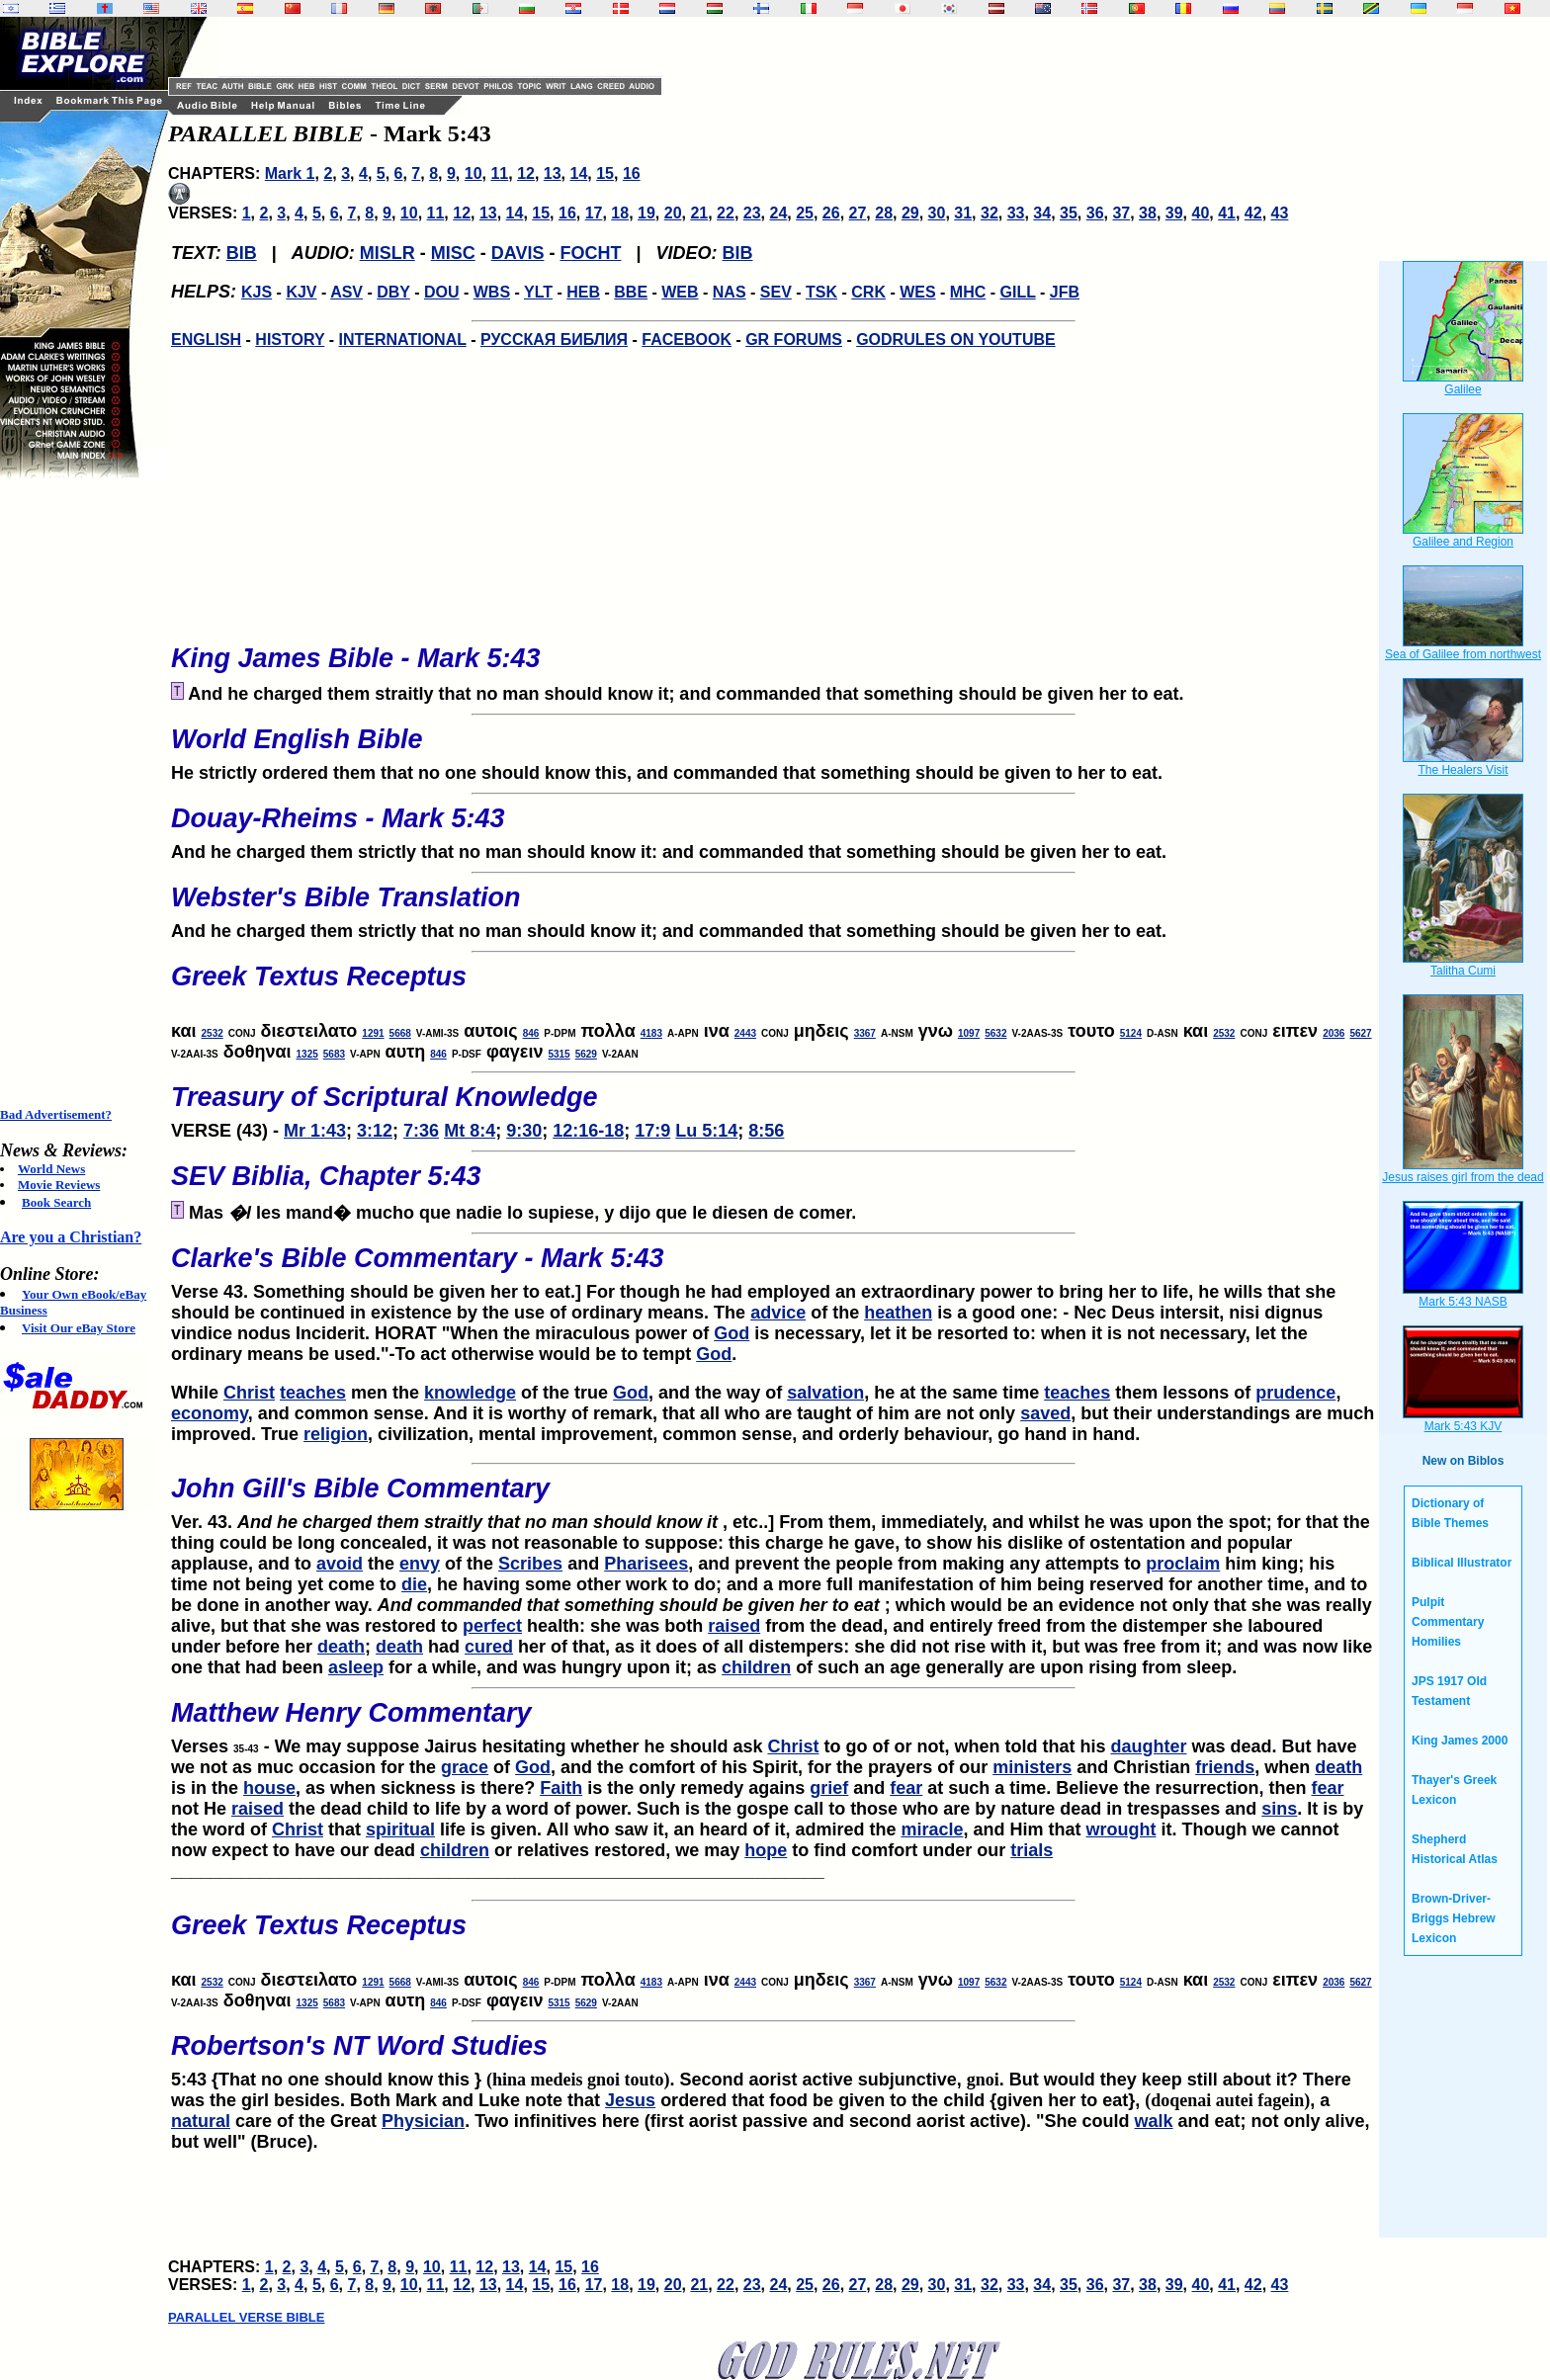 This screenshot has width=1550, height=2380. I want to click on 17, so click(594, 213).